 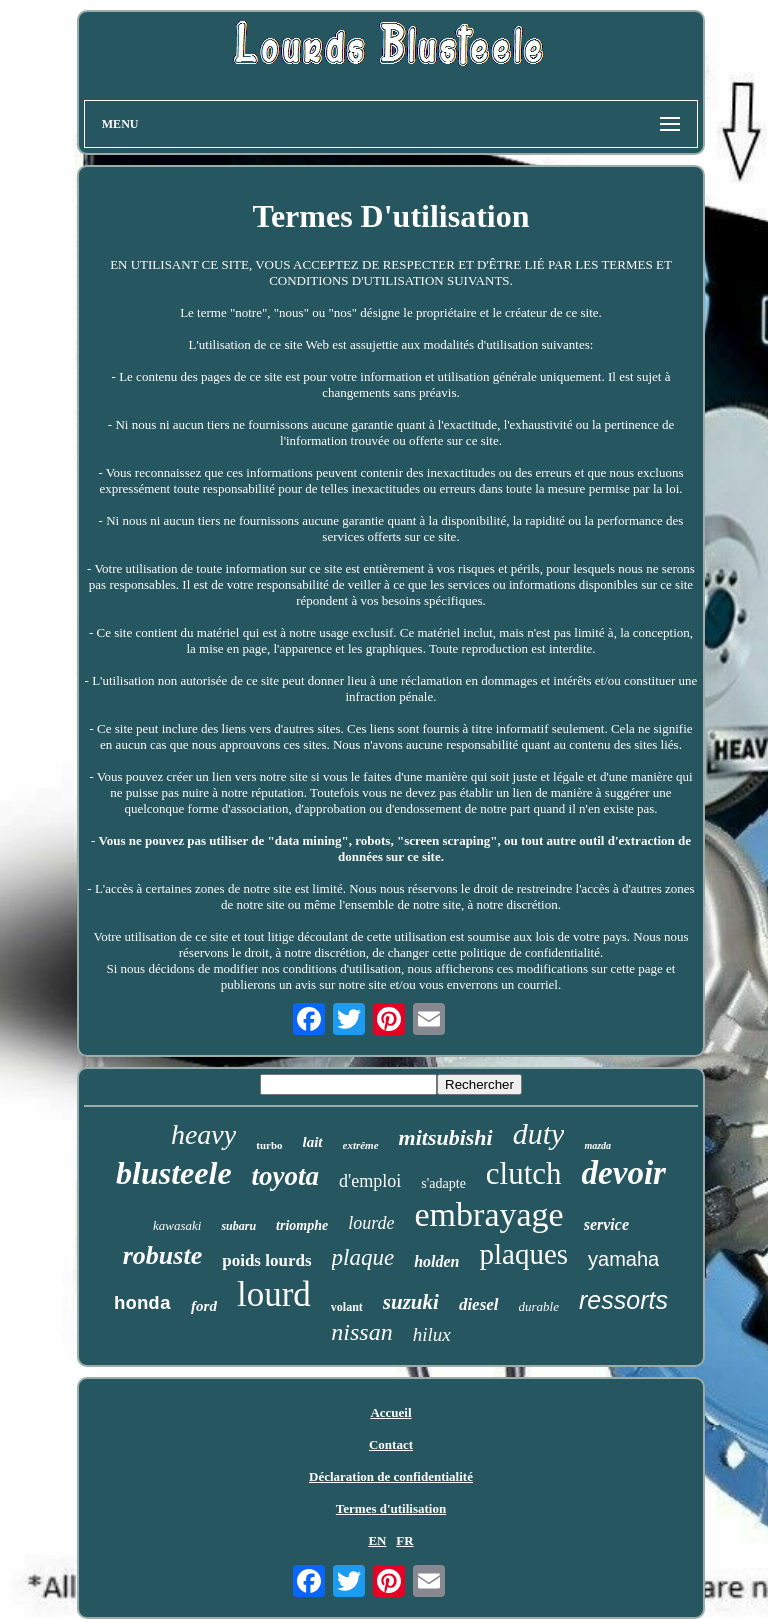 What do you see at coordinates (363, 1257) in the screenshot?
I see `plaque` at bounding box center [363, 1257].